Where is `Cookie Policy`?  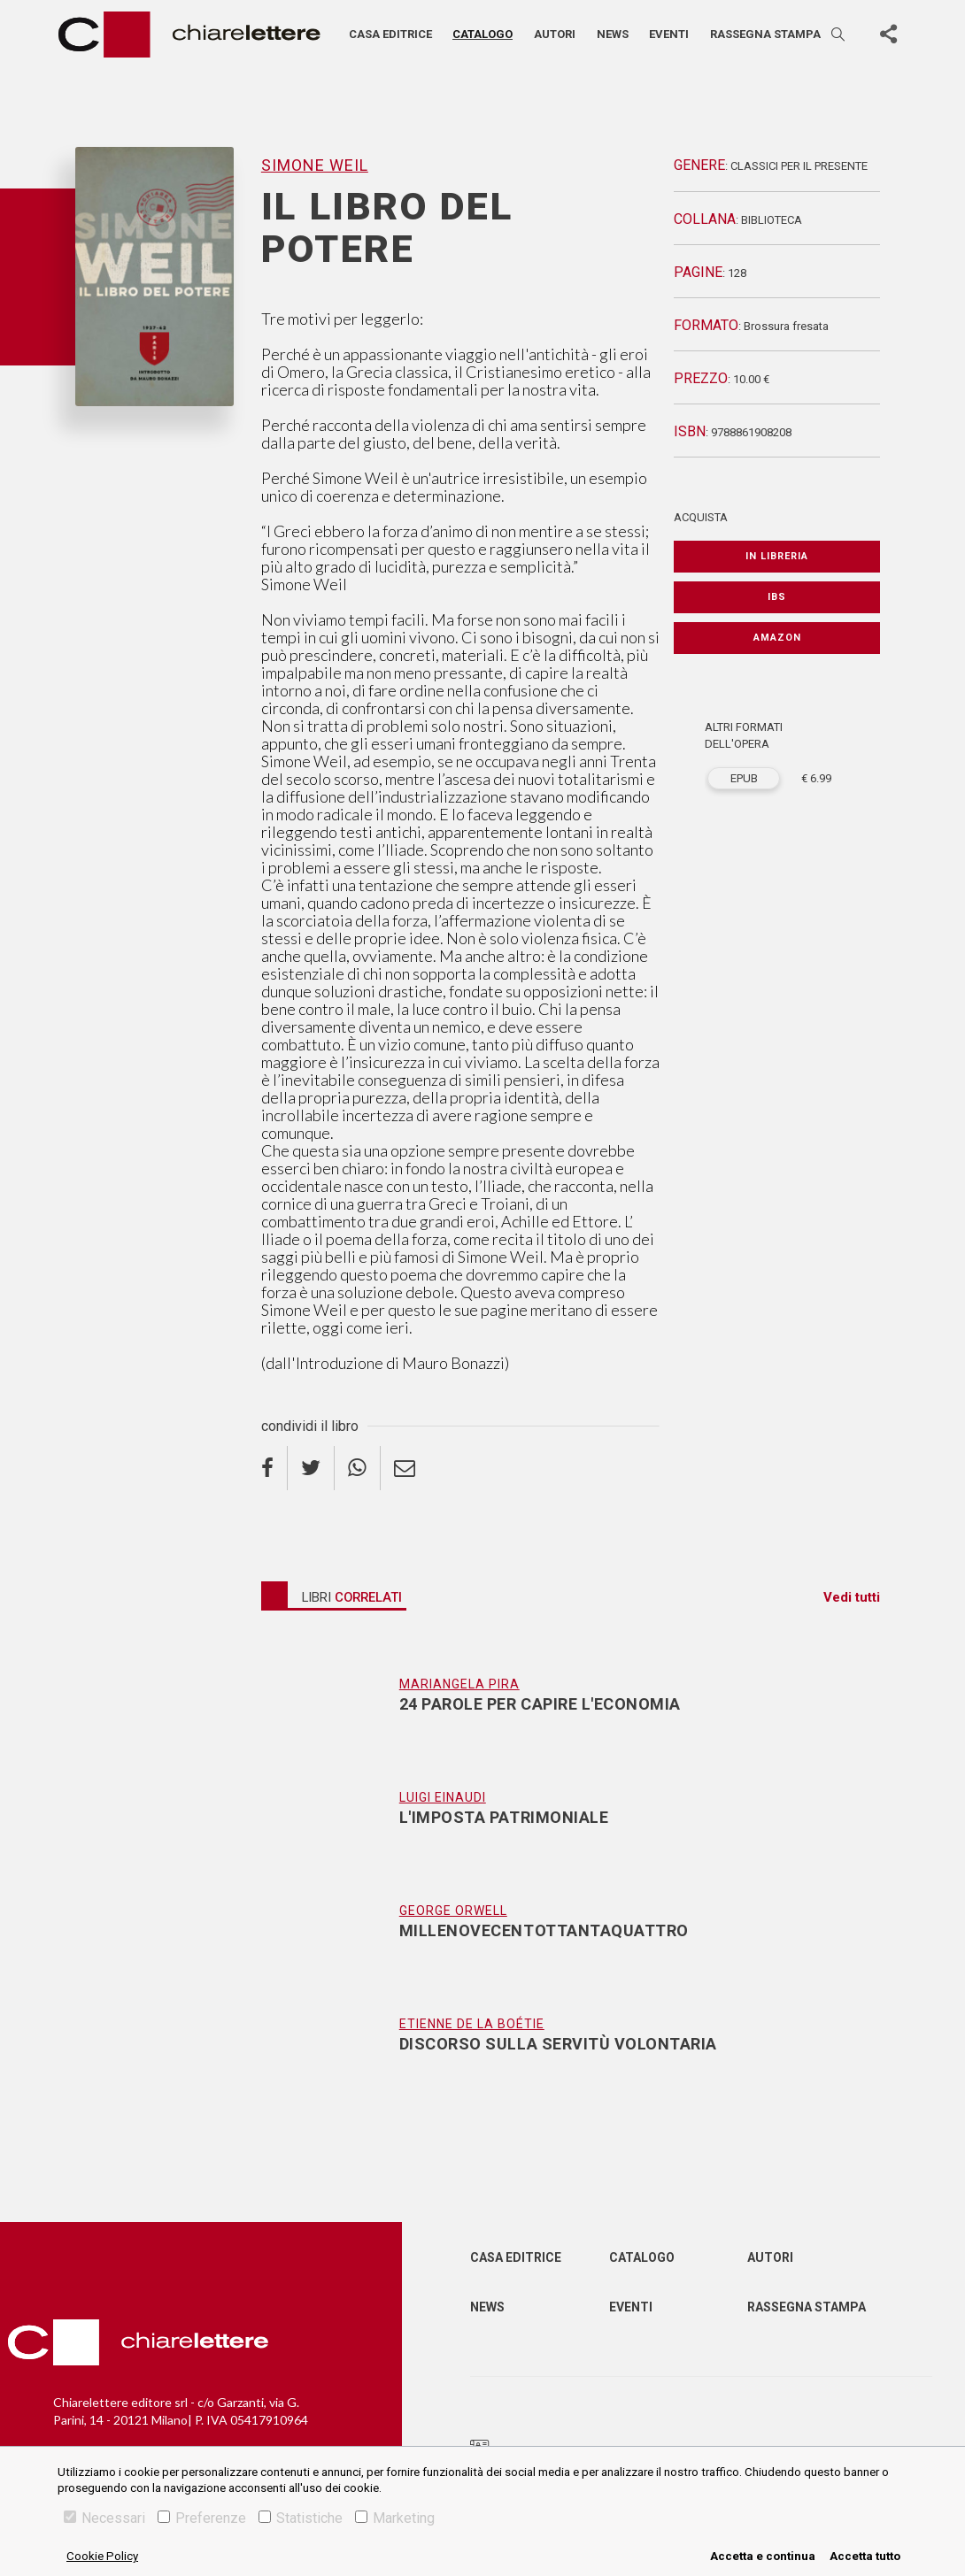 Cookie Policy is located at coordinates (102, 2556).